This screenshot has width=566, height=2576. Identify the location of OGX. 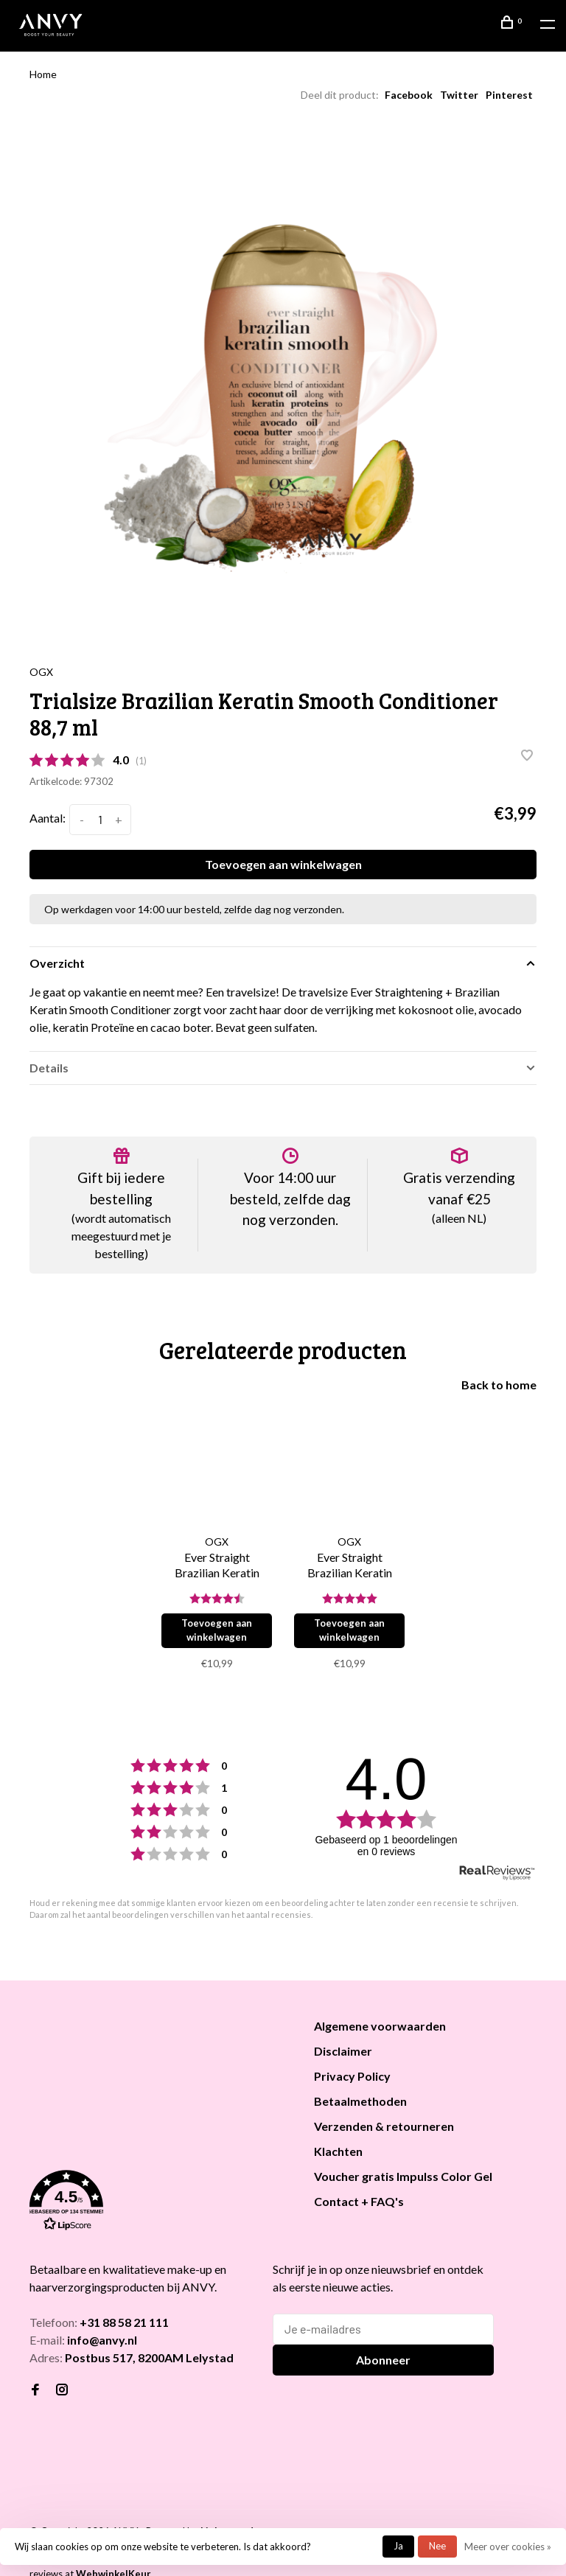
(41, 672).